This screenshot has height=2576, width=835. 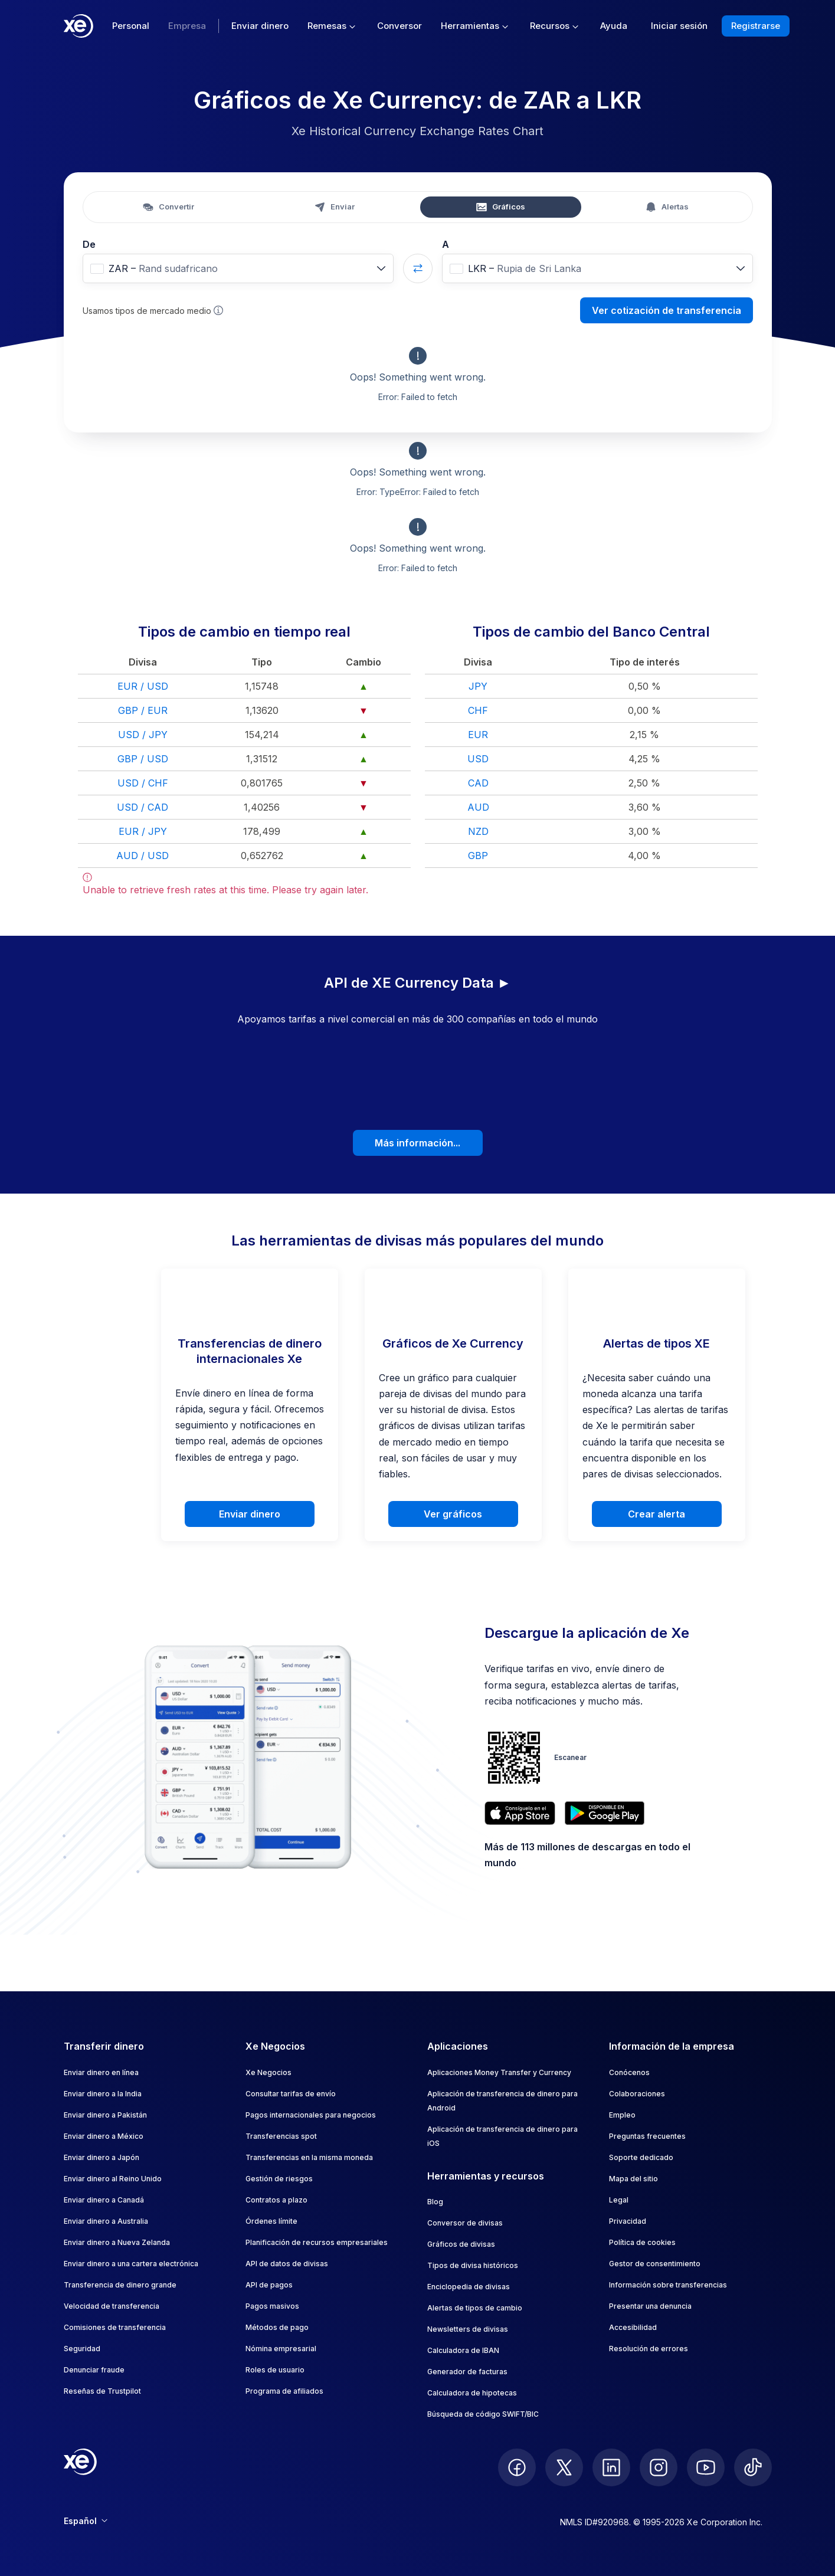 I want to click on [follow XE on LinkedIn], so click(x=611, y=2467).